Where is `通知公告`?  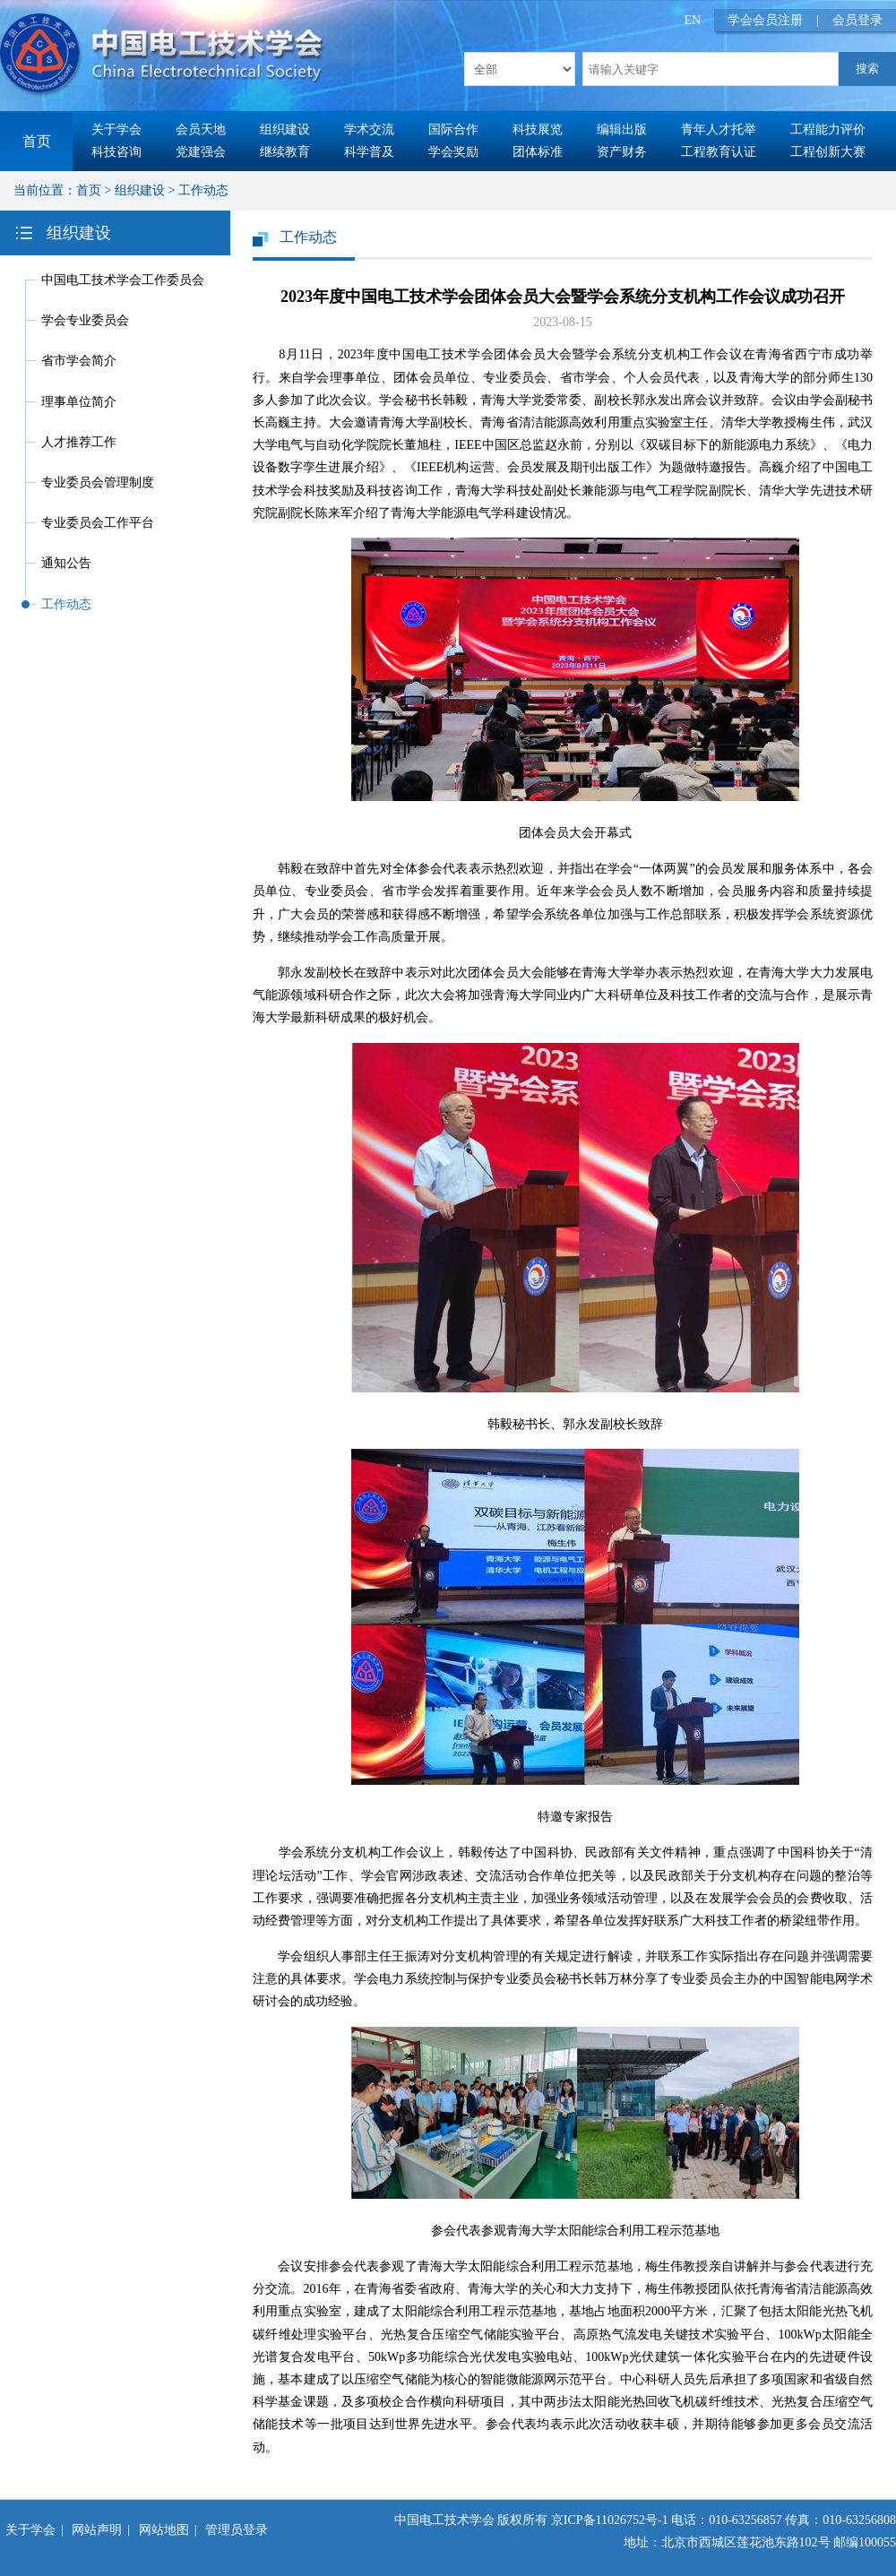
通知公告 is located at coordinates (66, 563).